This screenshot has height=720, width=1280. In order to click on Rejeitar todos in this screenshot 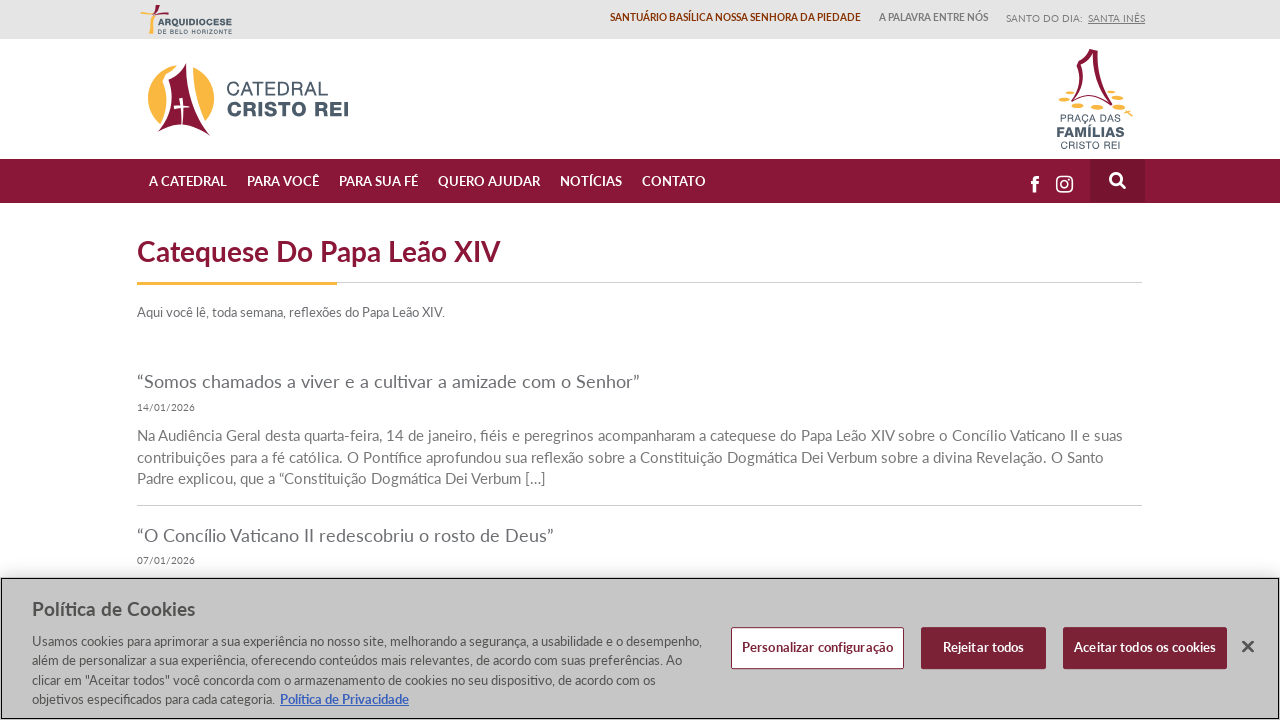, I will do `click(984, 648)`.